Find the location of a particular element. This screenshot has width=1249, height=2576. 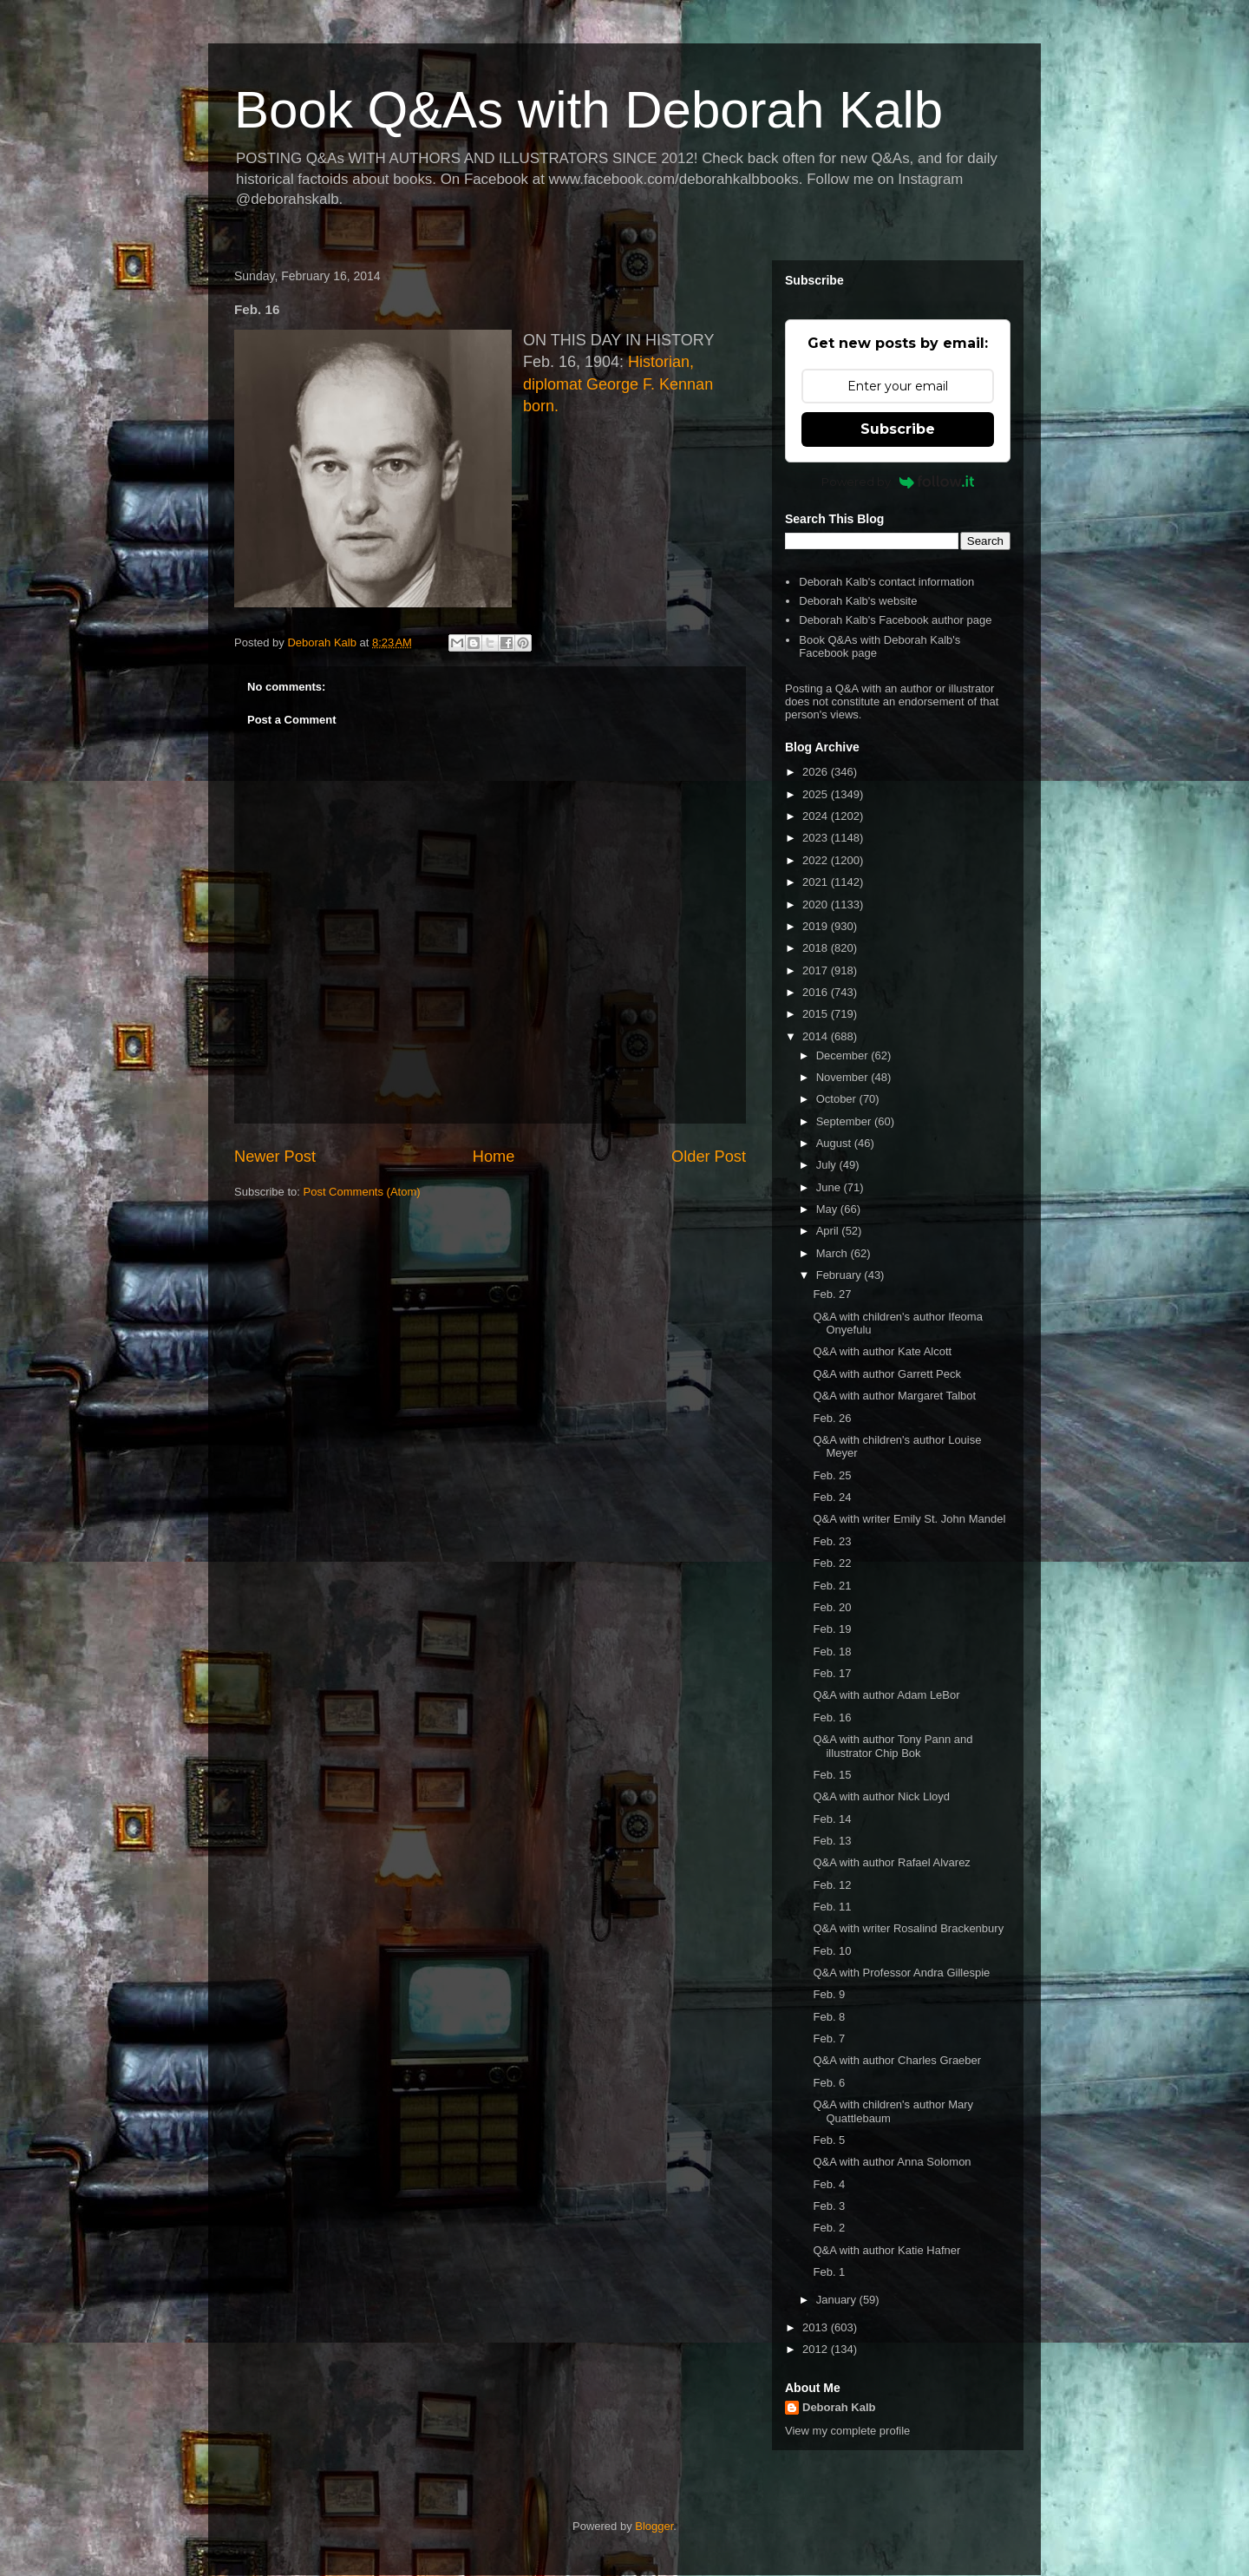

Feb. 10 is located at coordinates (832, 1950).